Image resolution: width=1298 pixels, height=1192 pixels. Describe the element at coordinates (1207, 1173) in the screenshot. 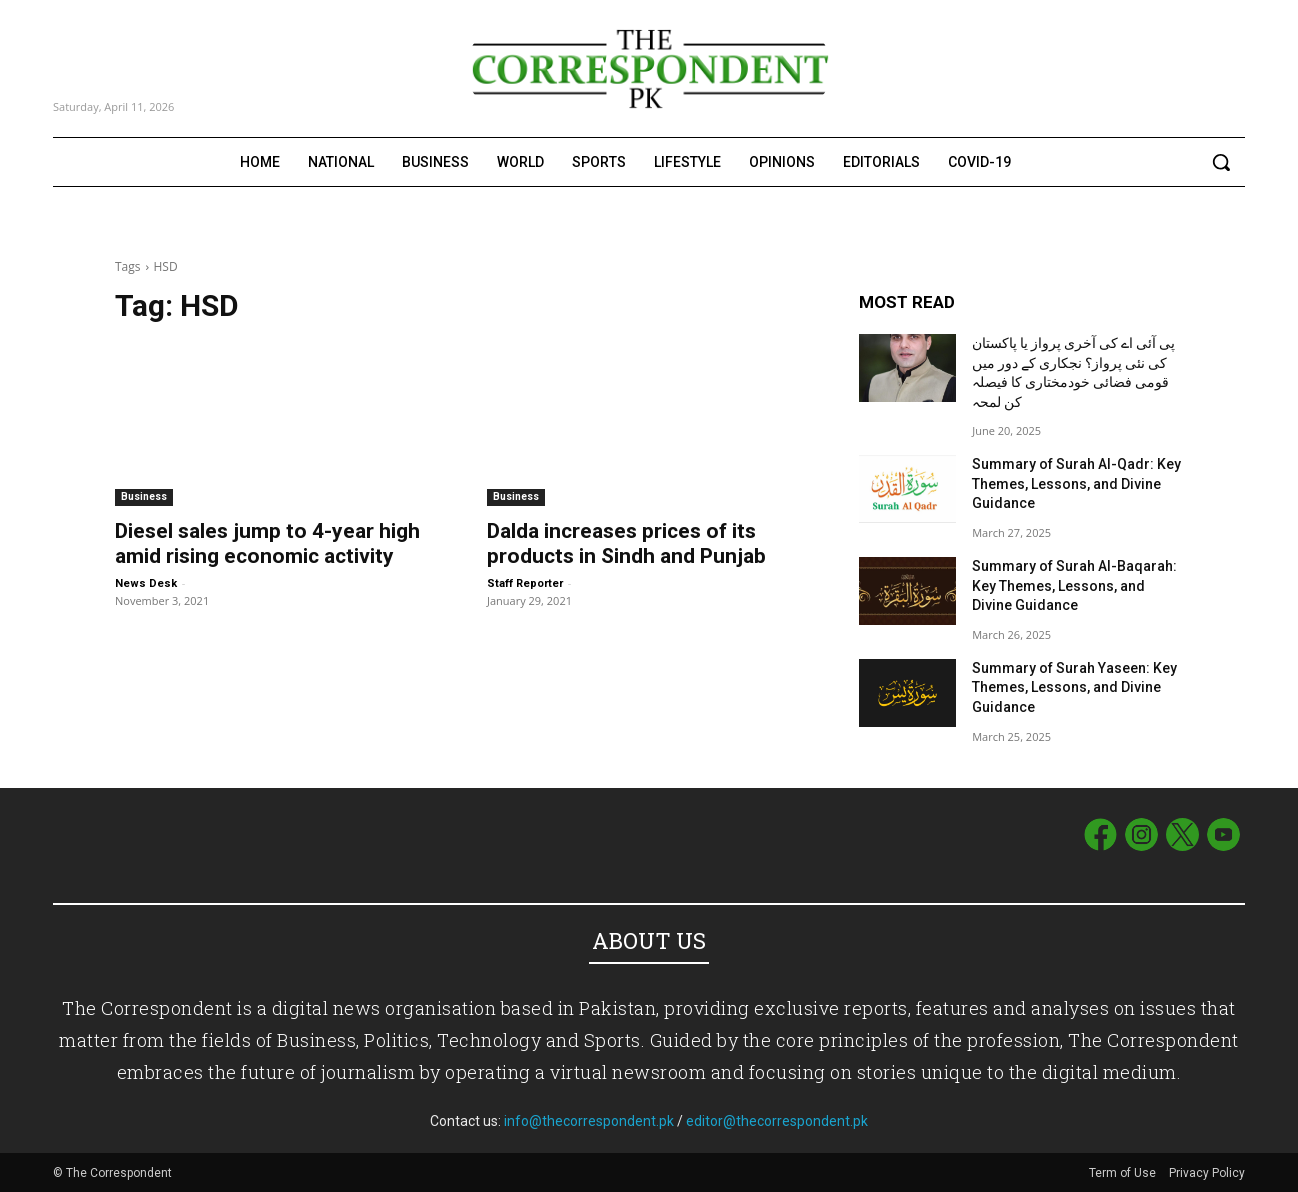

I see `Privacy Policy` at that location.